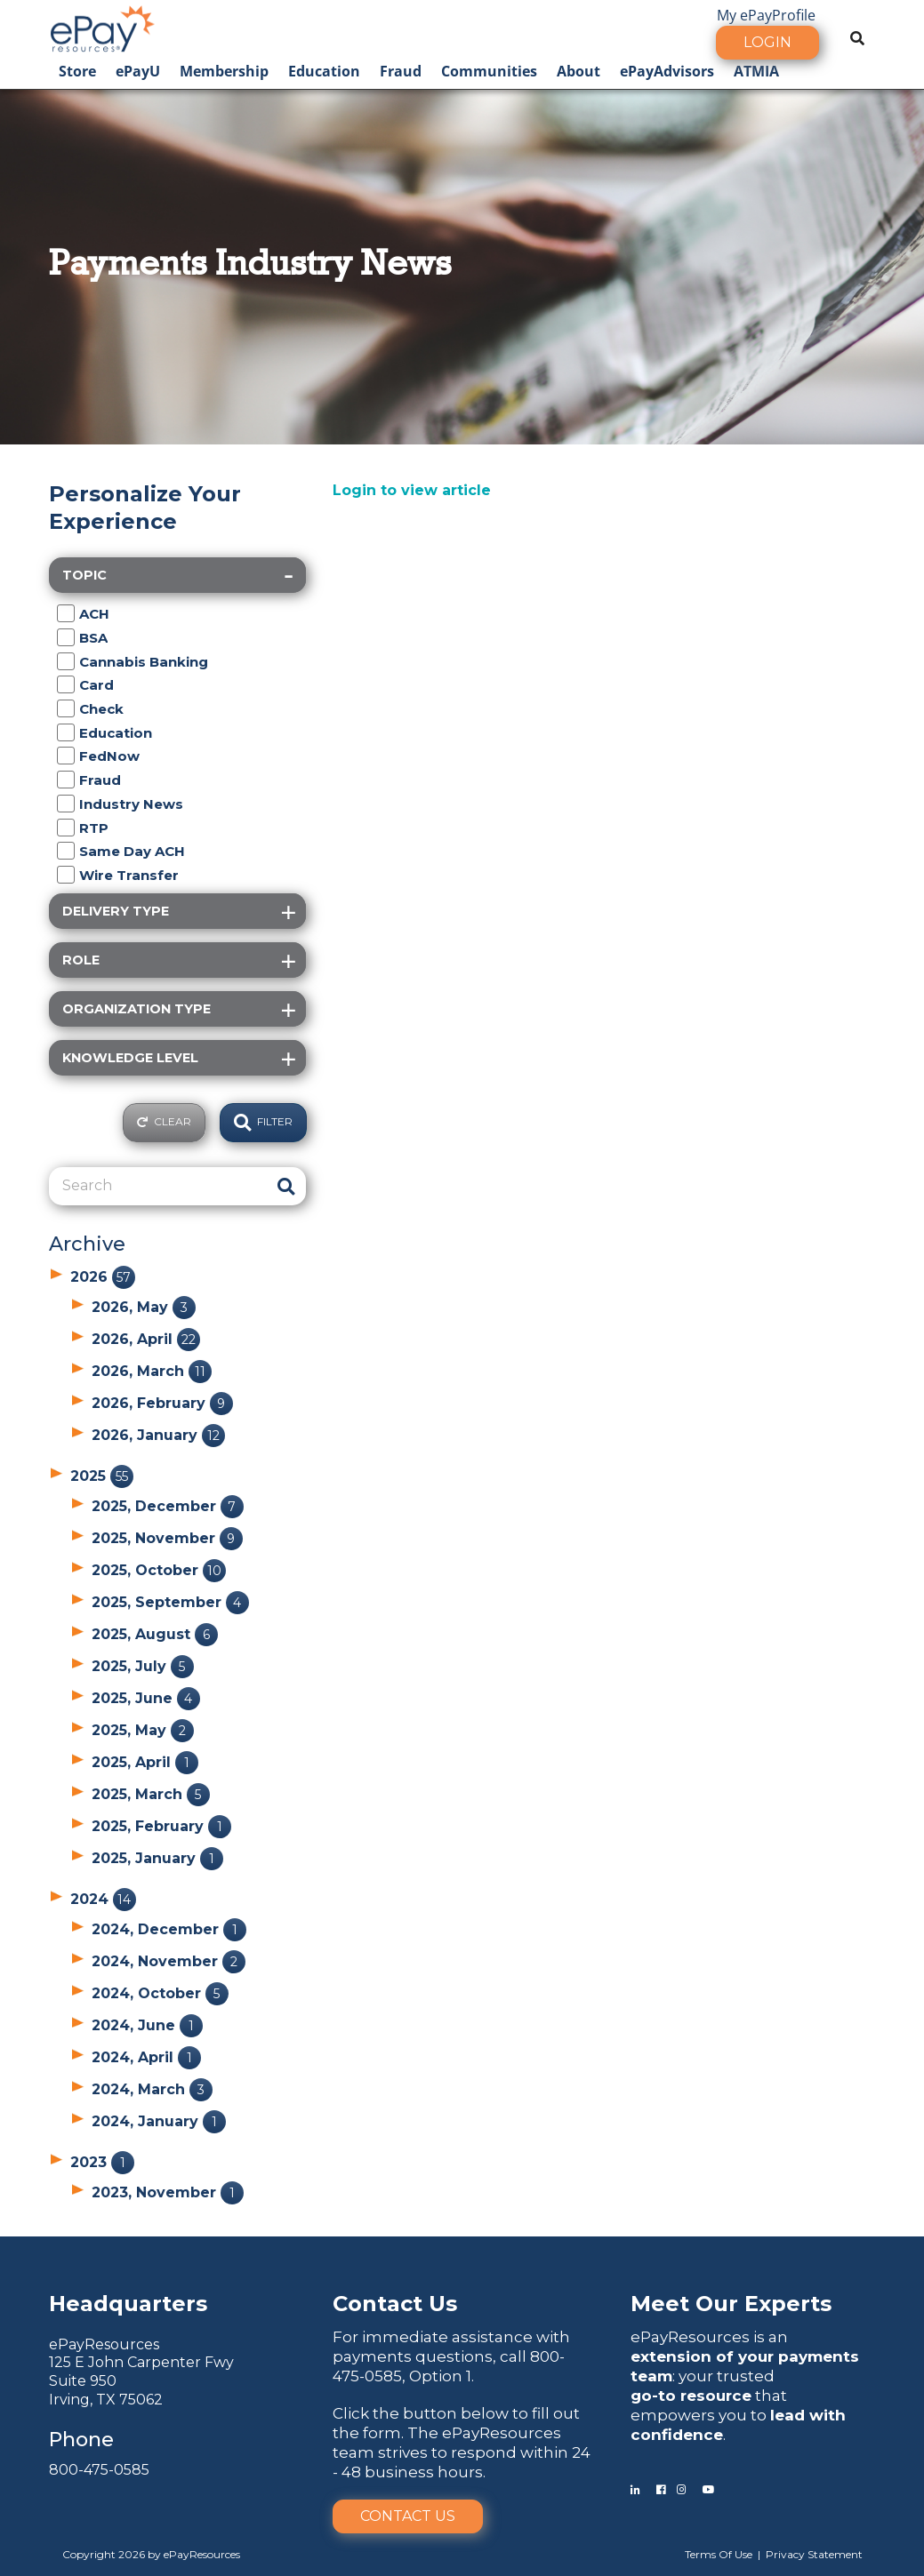  What do you see at coordinates (169, 1929) in the screenshot?
I see `2024, December` at bounding box center [169, 1929].